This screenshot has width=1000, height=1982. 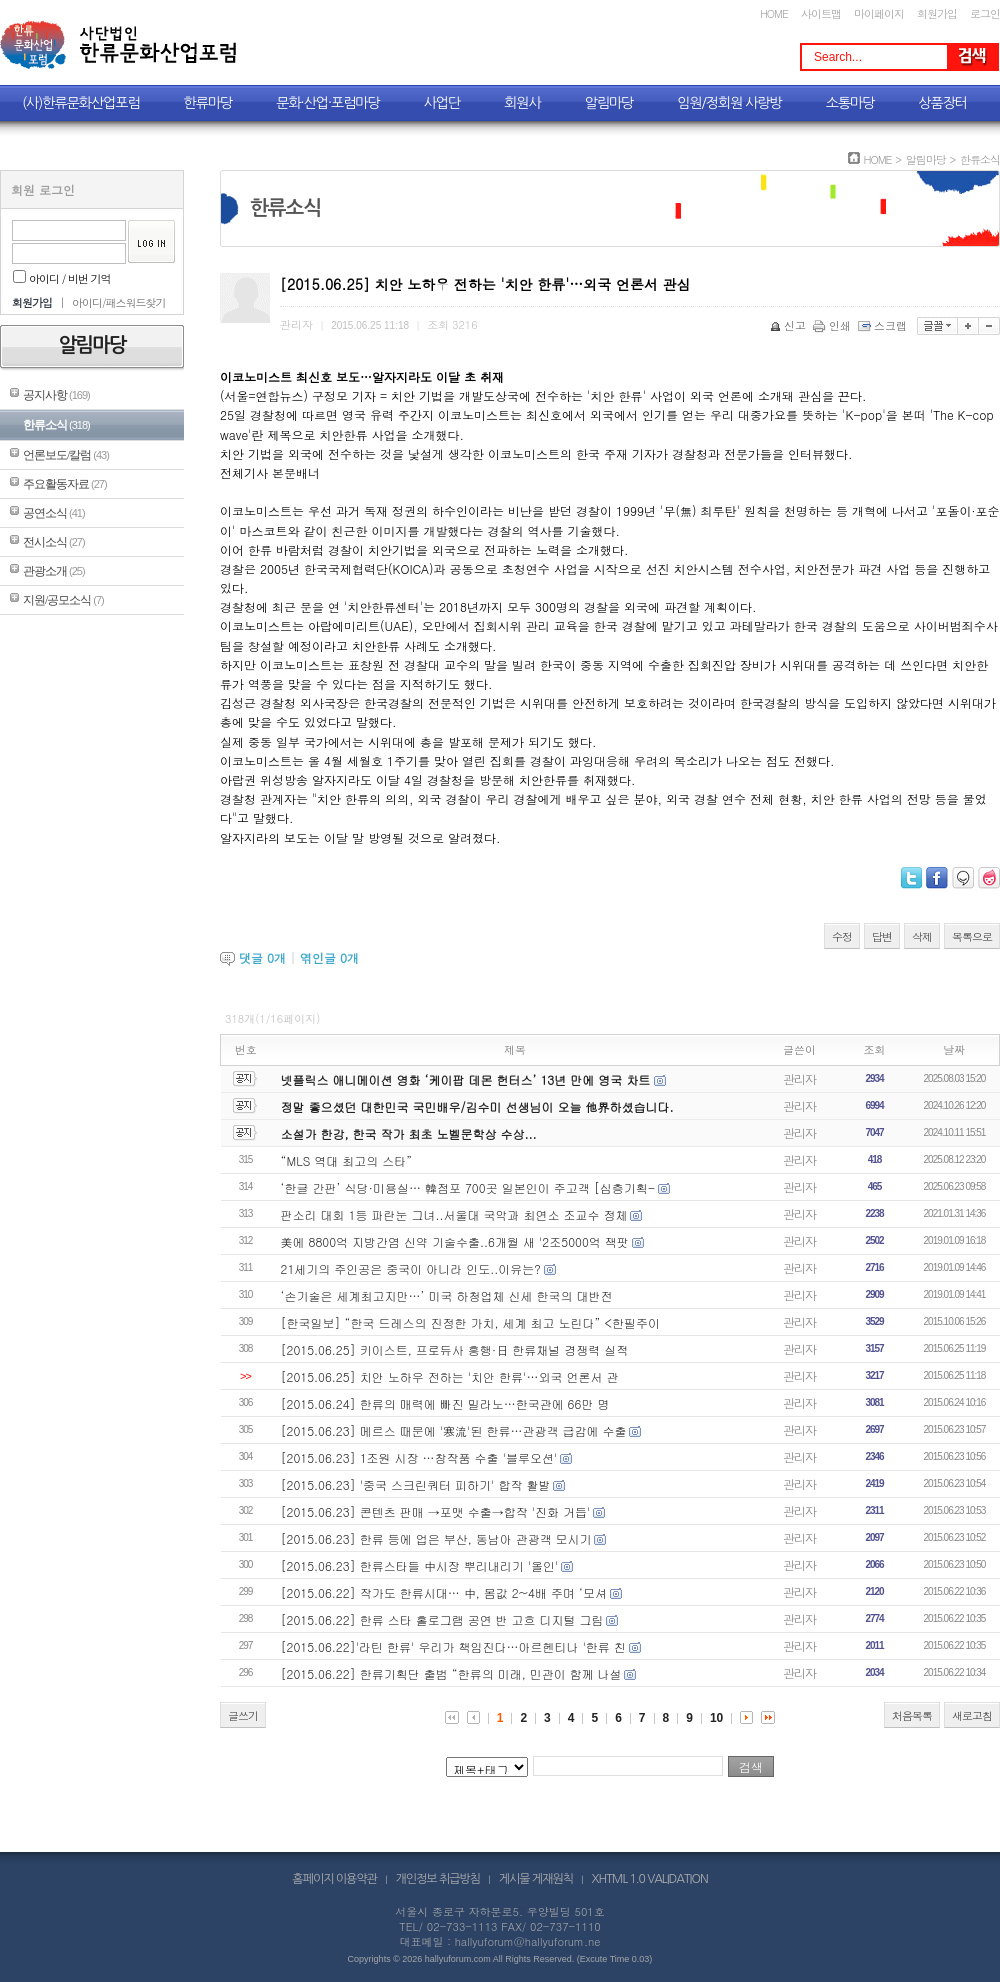 I want to click on “MLS 역대 최고의 스타”, so click(x=347, y=1160).